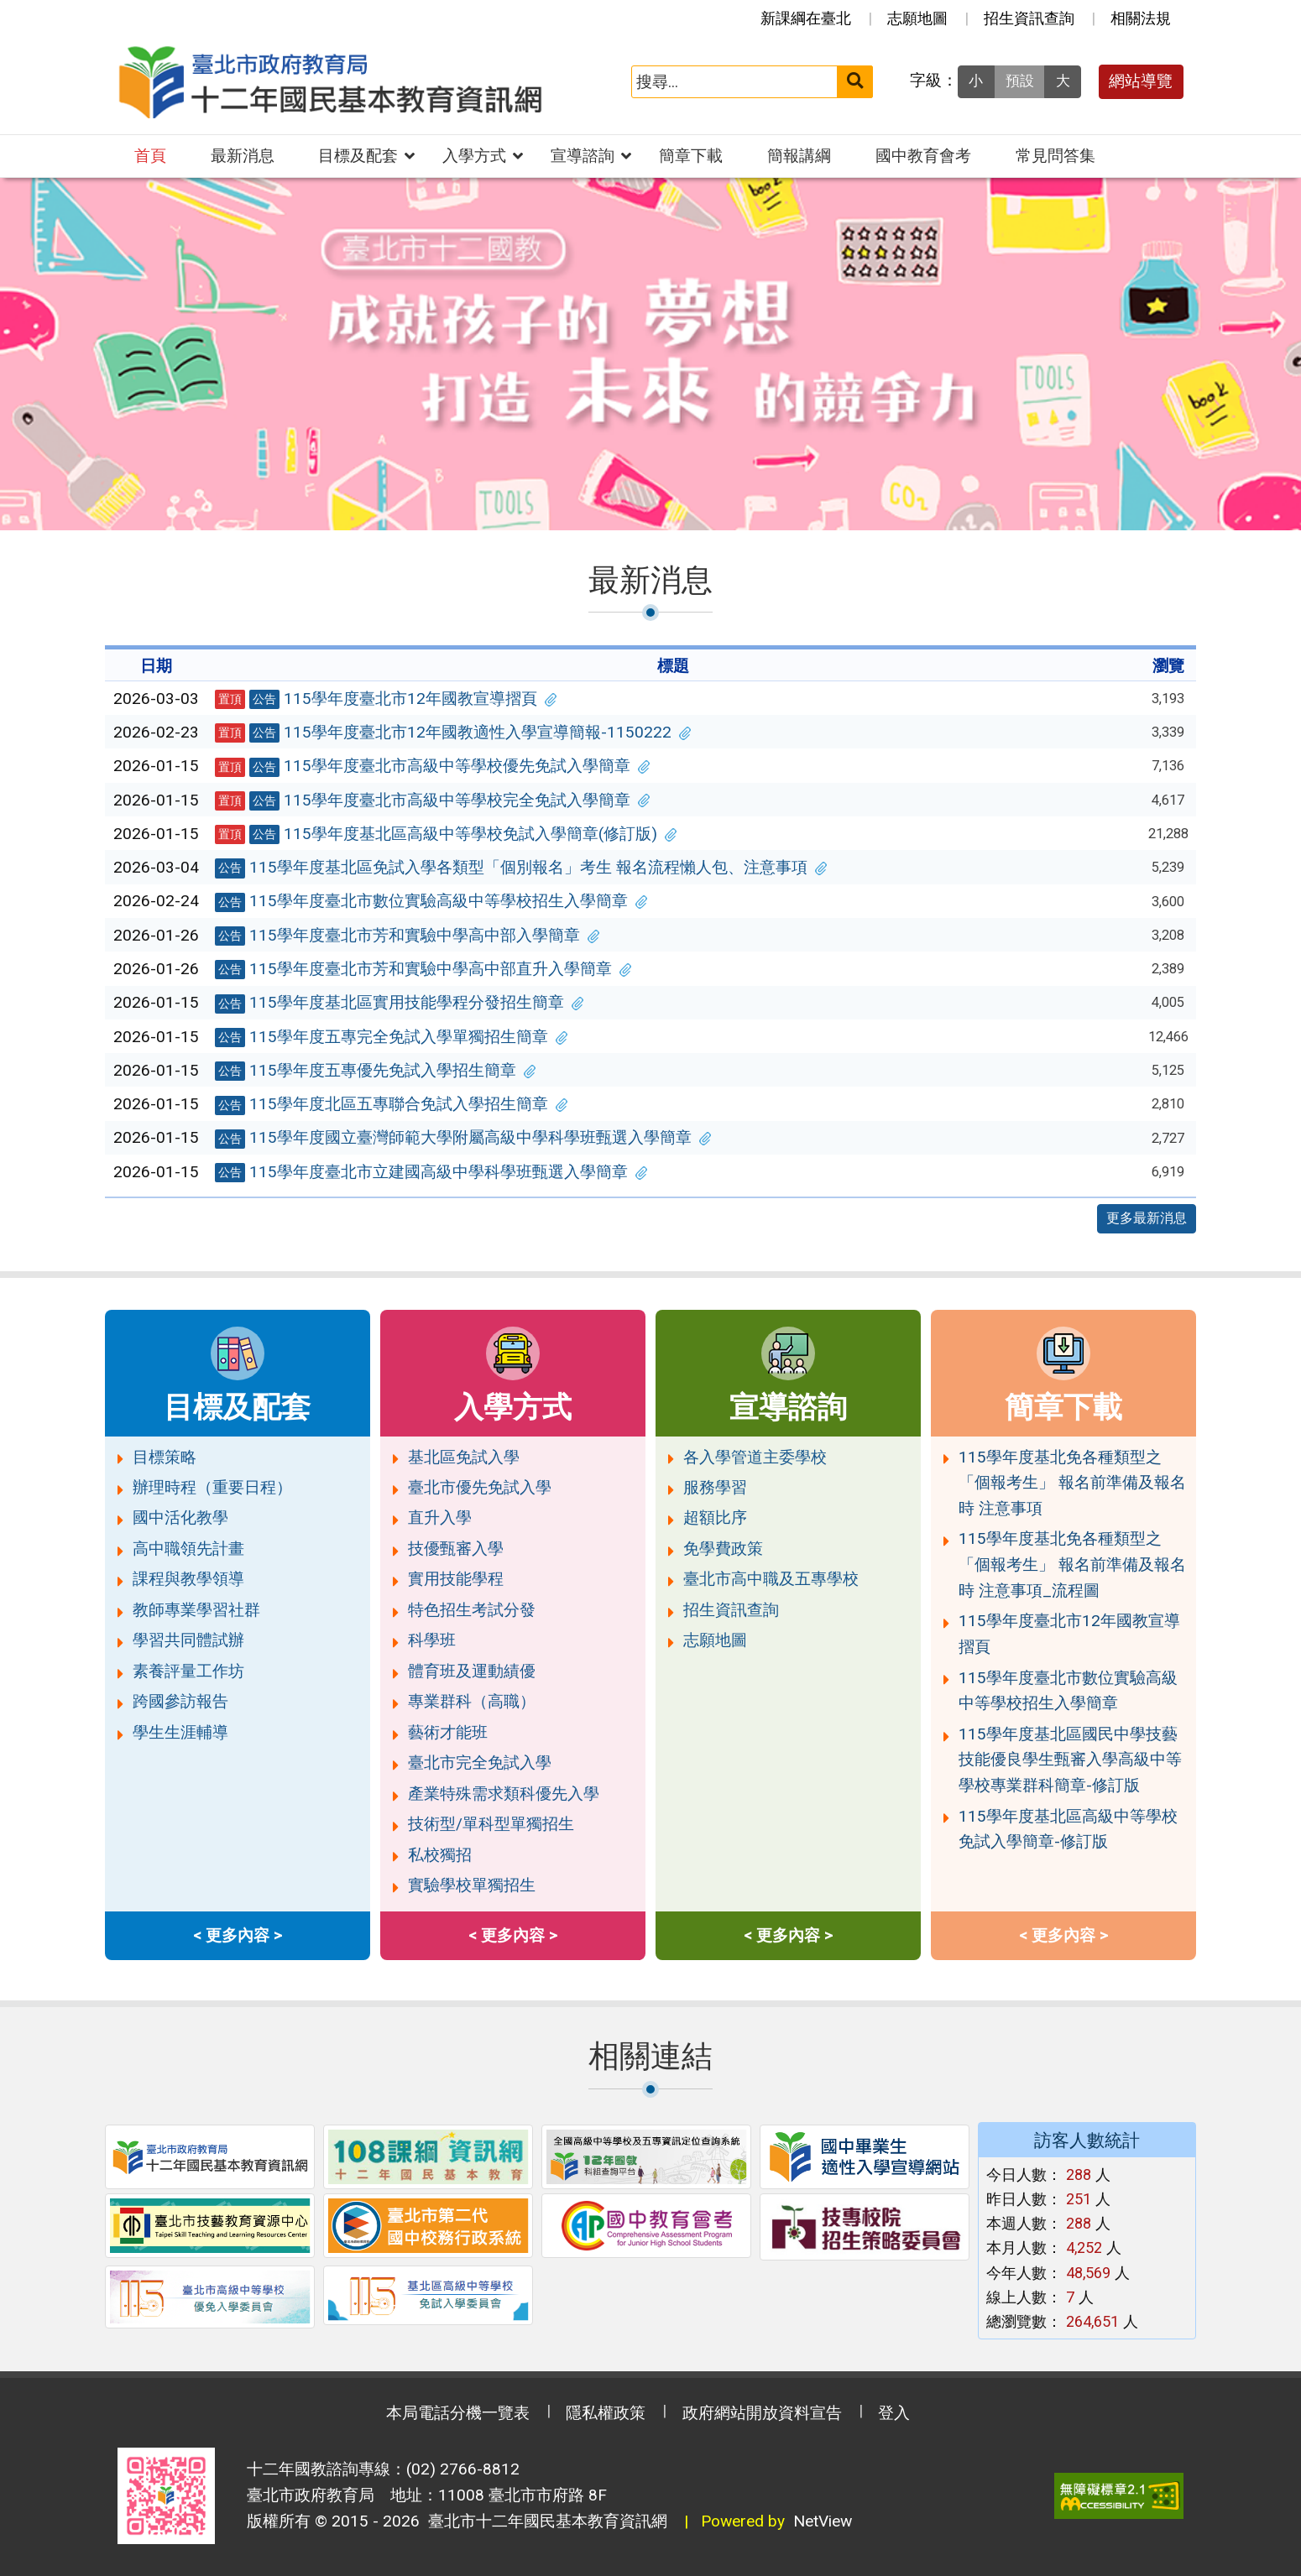  What do you see at coordinates (431, 1172) in the screenshot?
I see `115學年度臺北市立建國高級中學科學班甄選入學簡章` at bounding box center [431, 1172].